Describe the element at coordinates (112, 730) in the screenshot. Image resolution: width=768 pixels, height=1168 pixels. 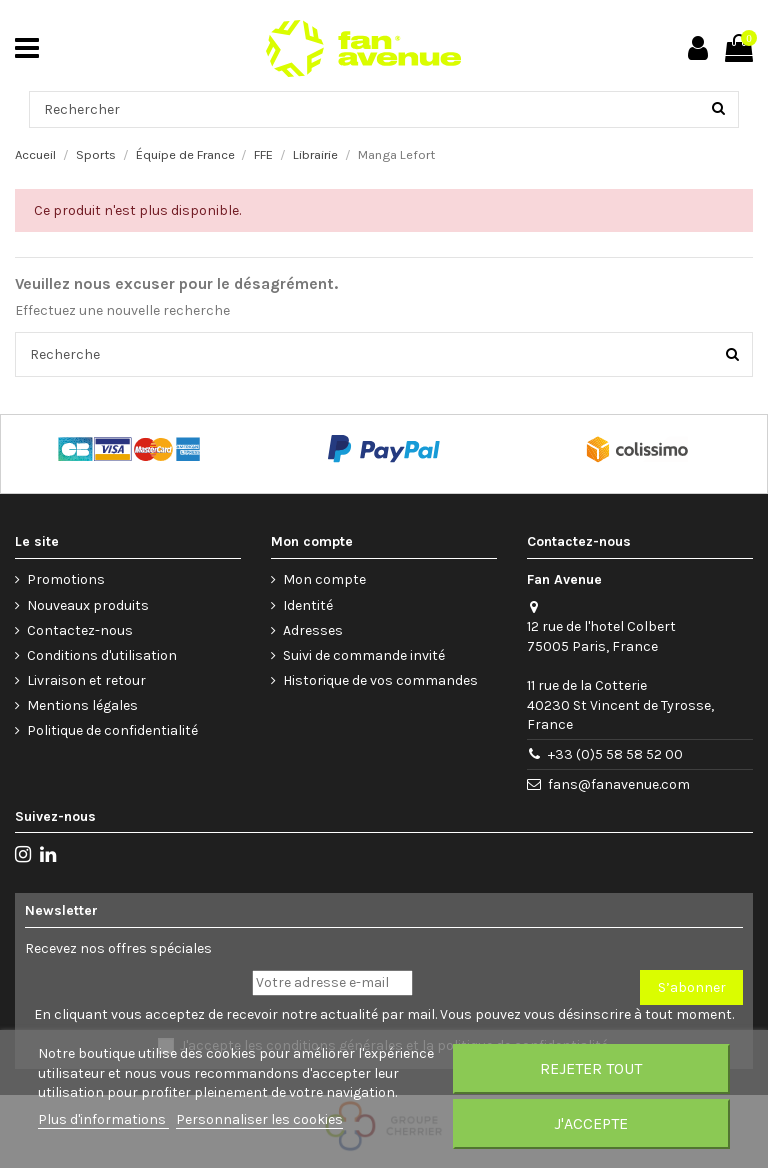
I see `Politique de confidentialité` at that location.